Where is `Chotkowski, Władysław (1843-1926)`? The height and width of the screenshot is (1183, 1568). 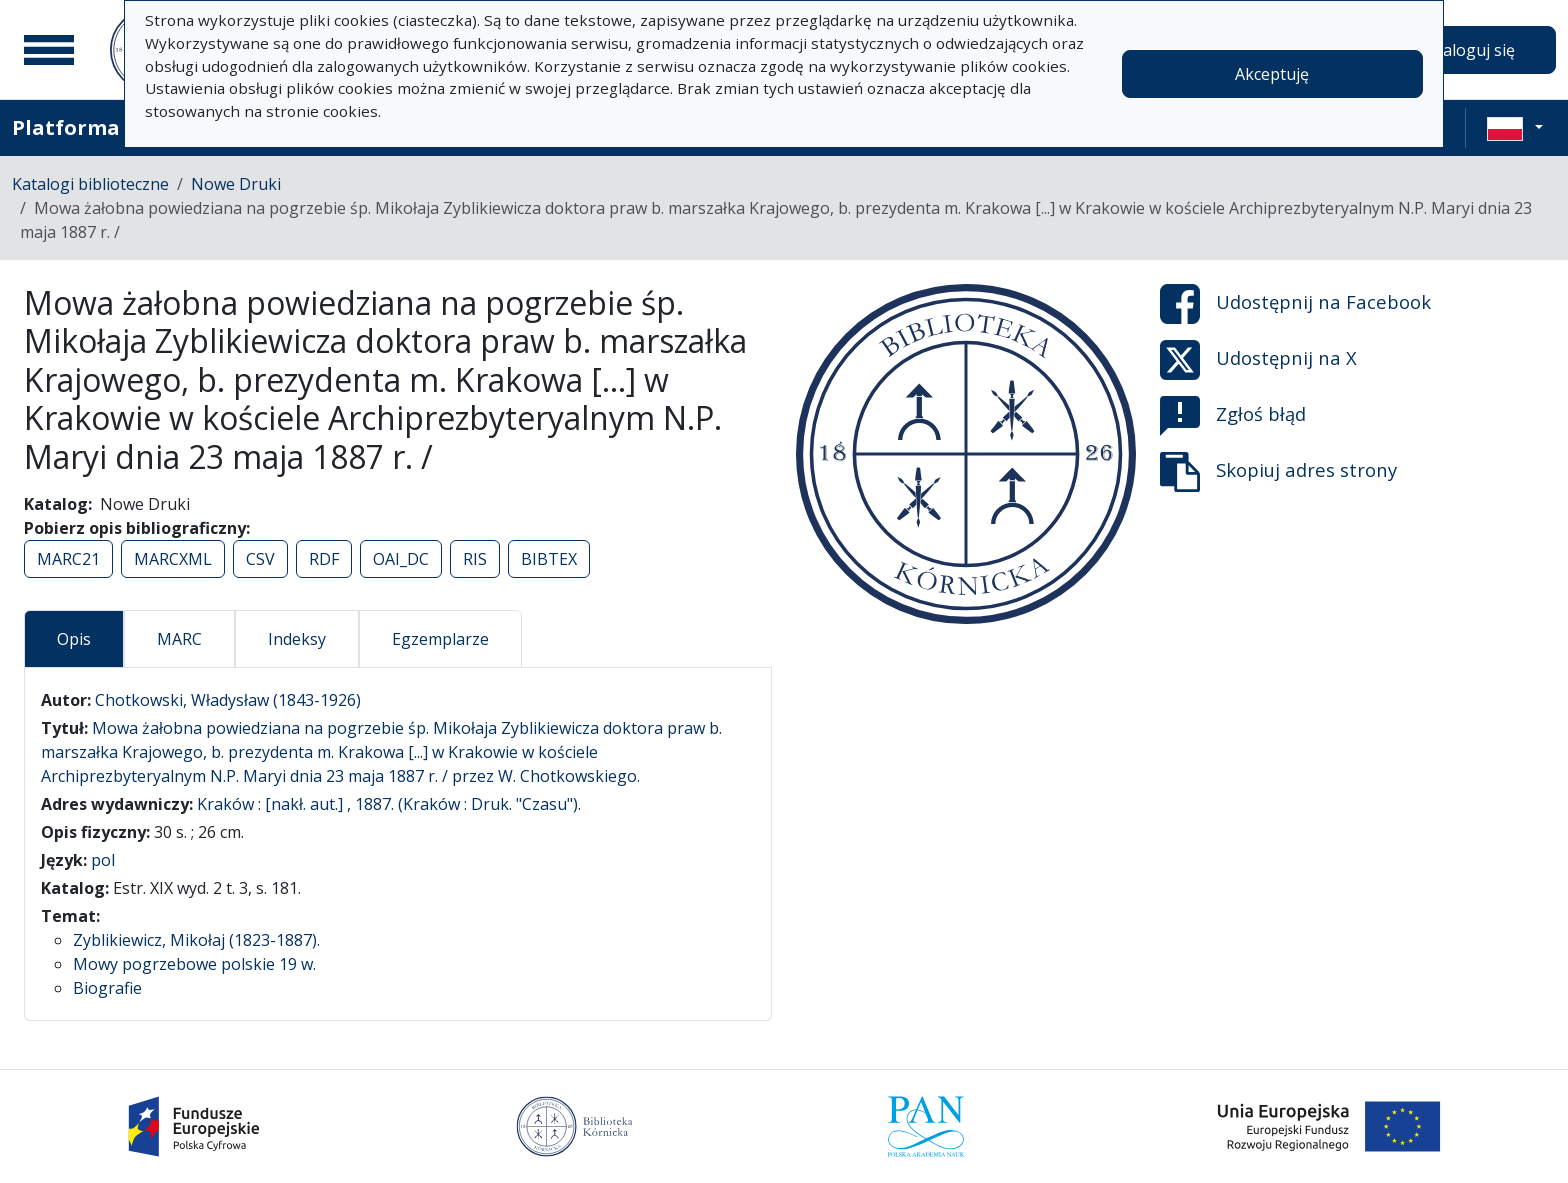 Chotkowski, Władysław (1843-1926) is located at coordinates (228, 700).